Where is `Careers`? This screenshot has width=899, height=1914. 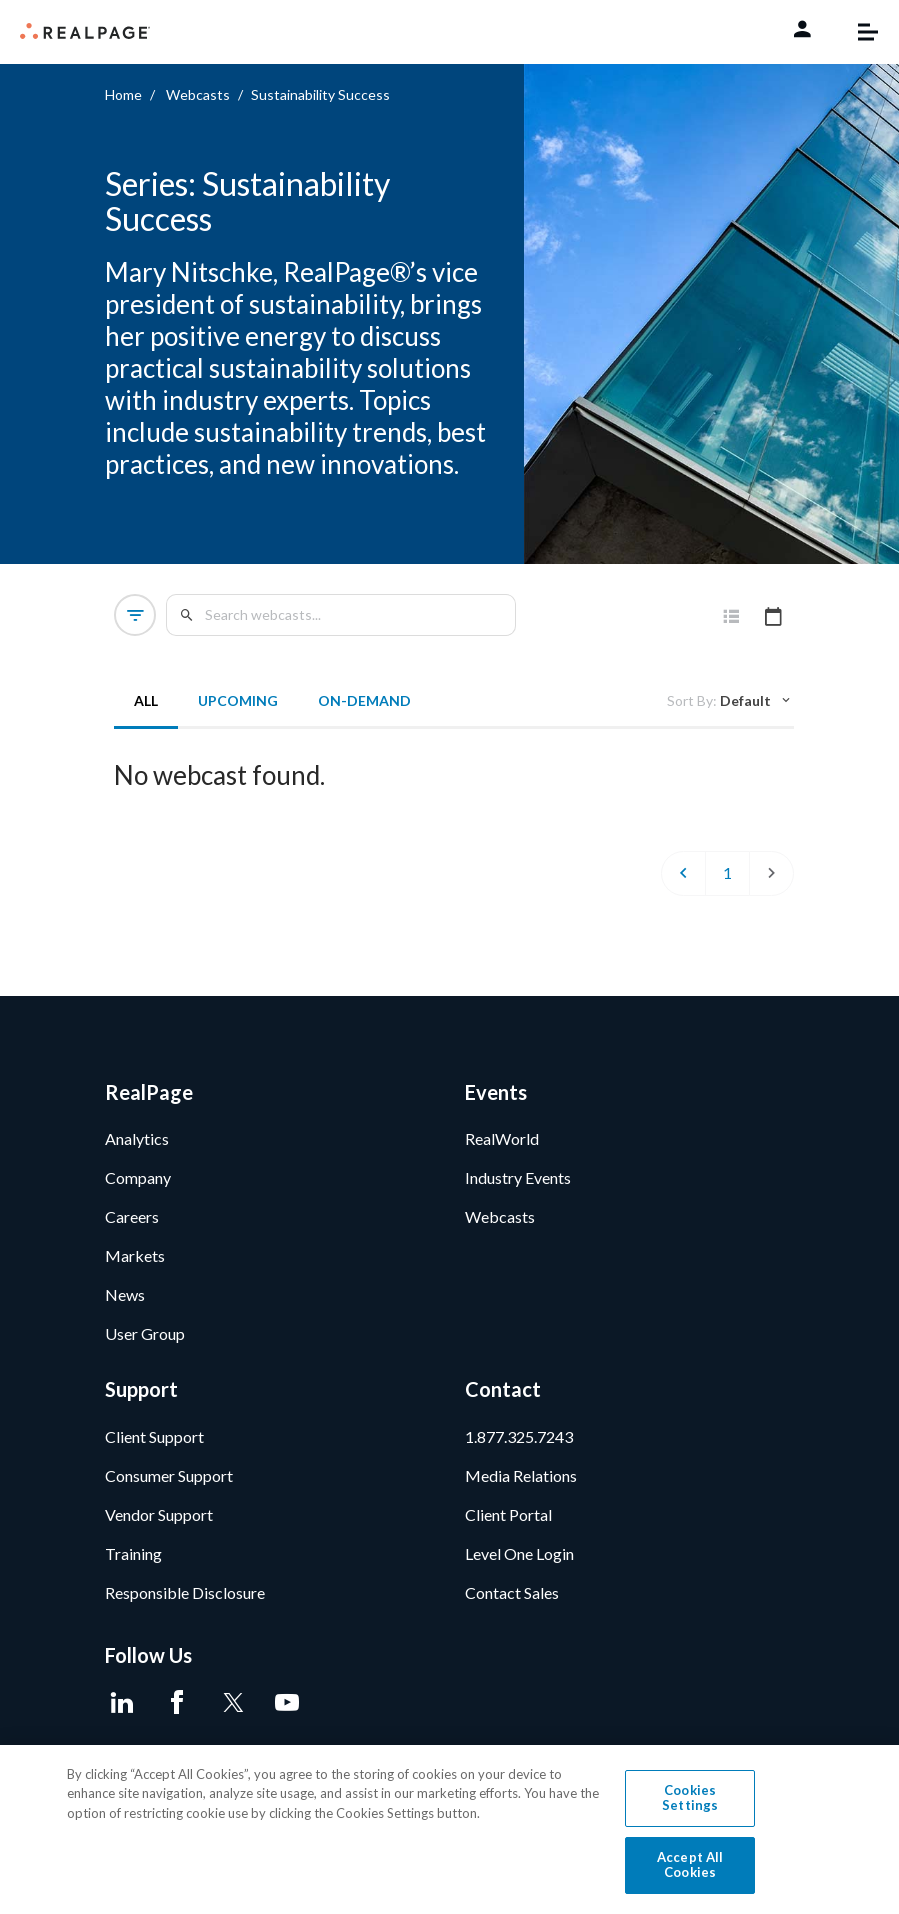 Careers is located at coordinates (132, 1223).